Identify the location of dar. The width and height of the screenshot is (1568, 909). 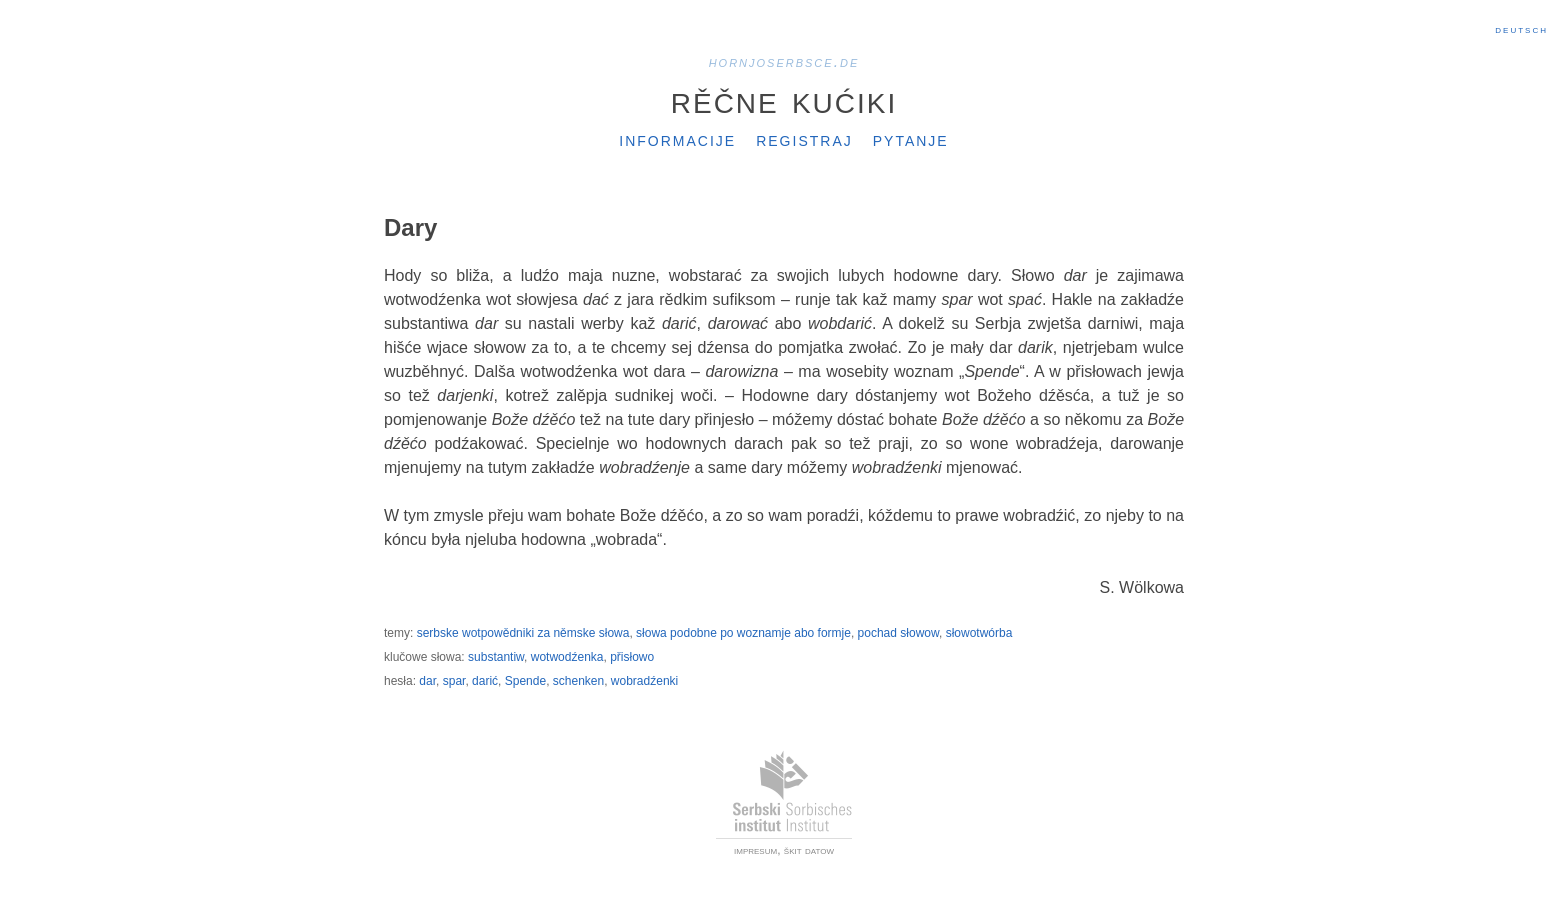
(427, 681).